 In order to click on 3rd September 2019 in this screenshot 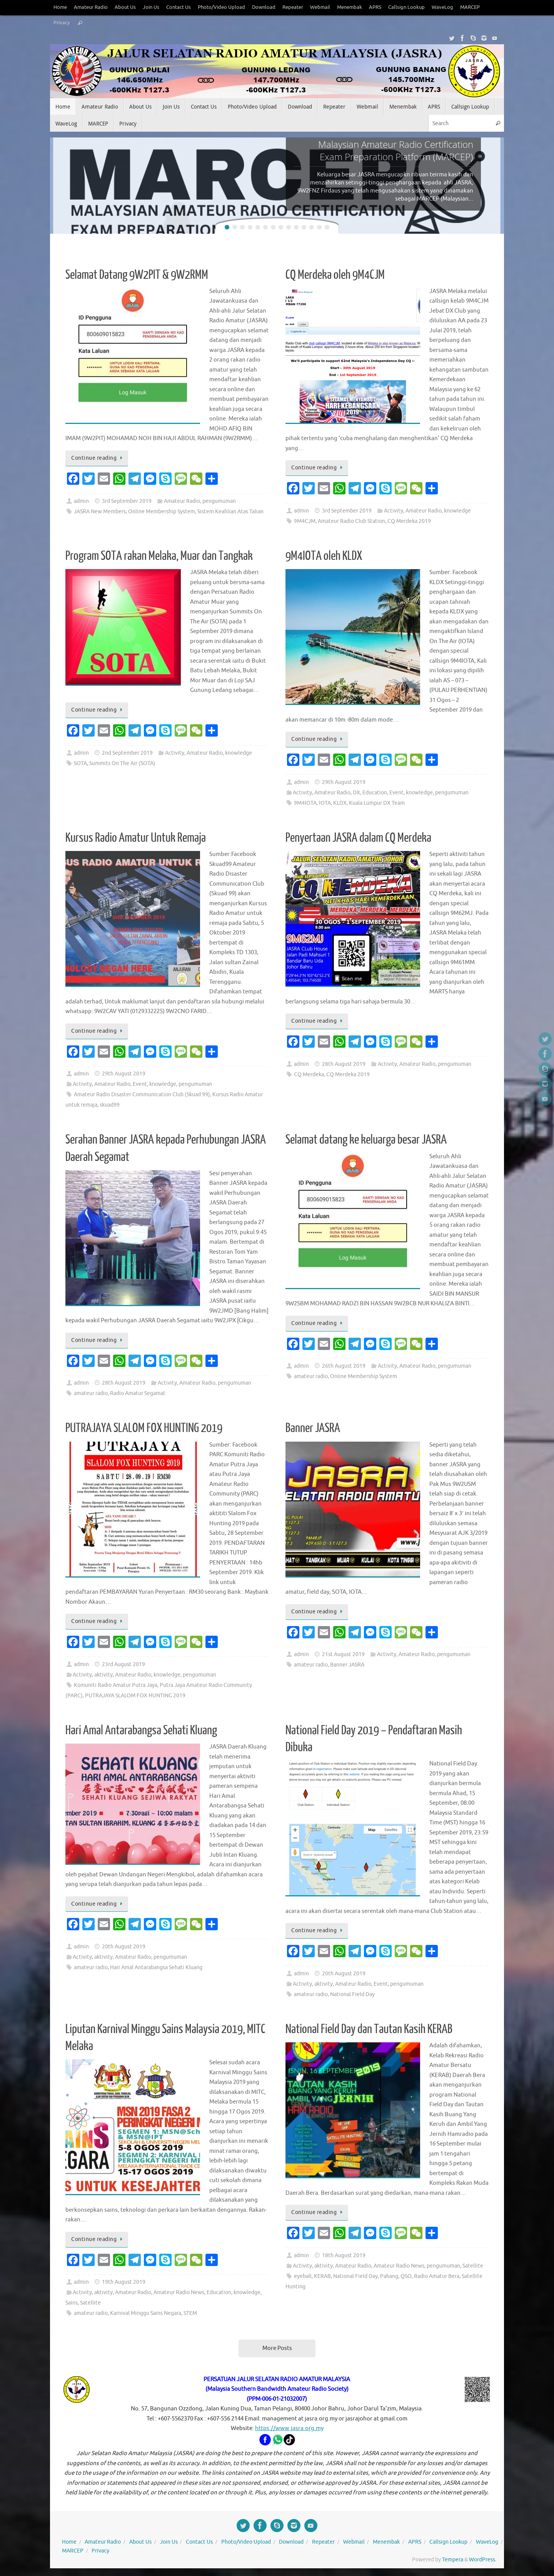, I will do `click(127, 501)`.